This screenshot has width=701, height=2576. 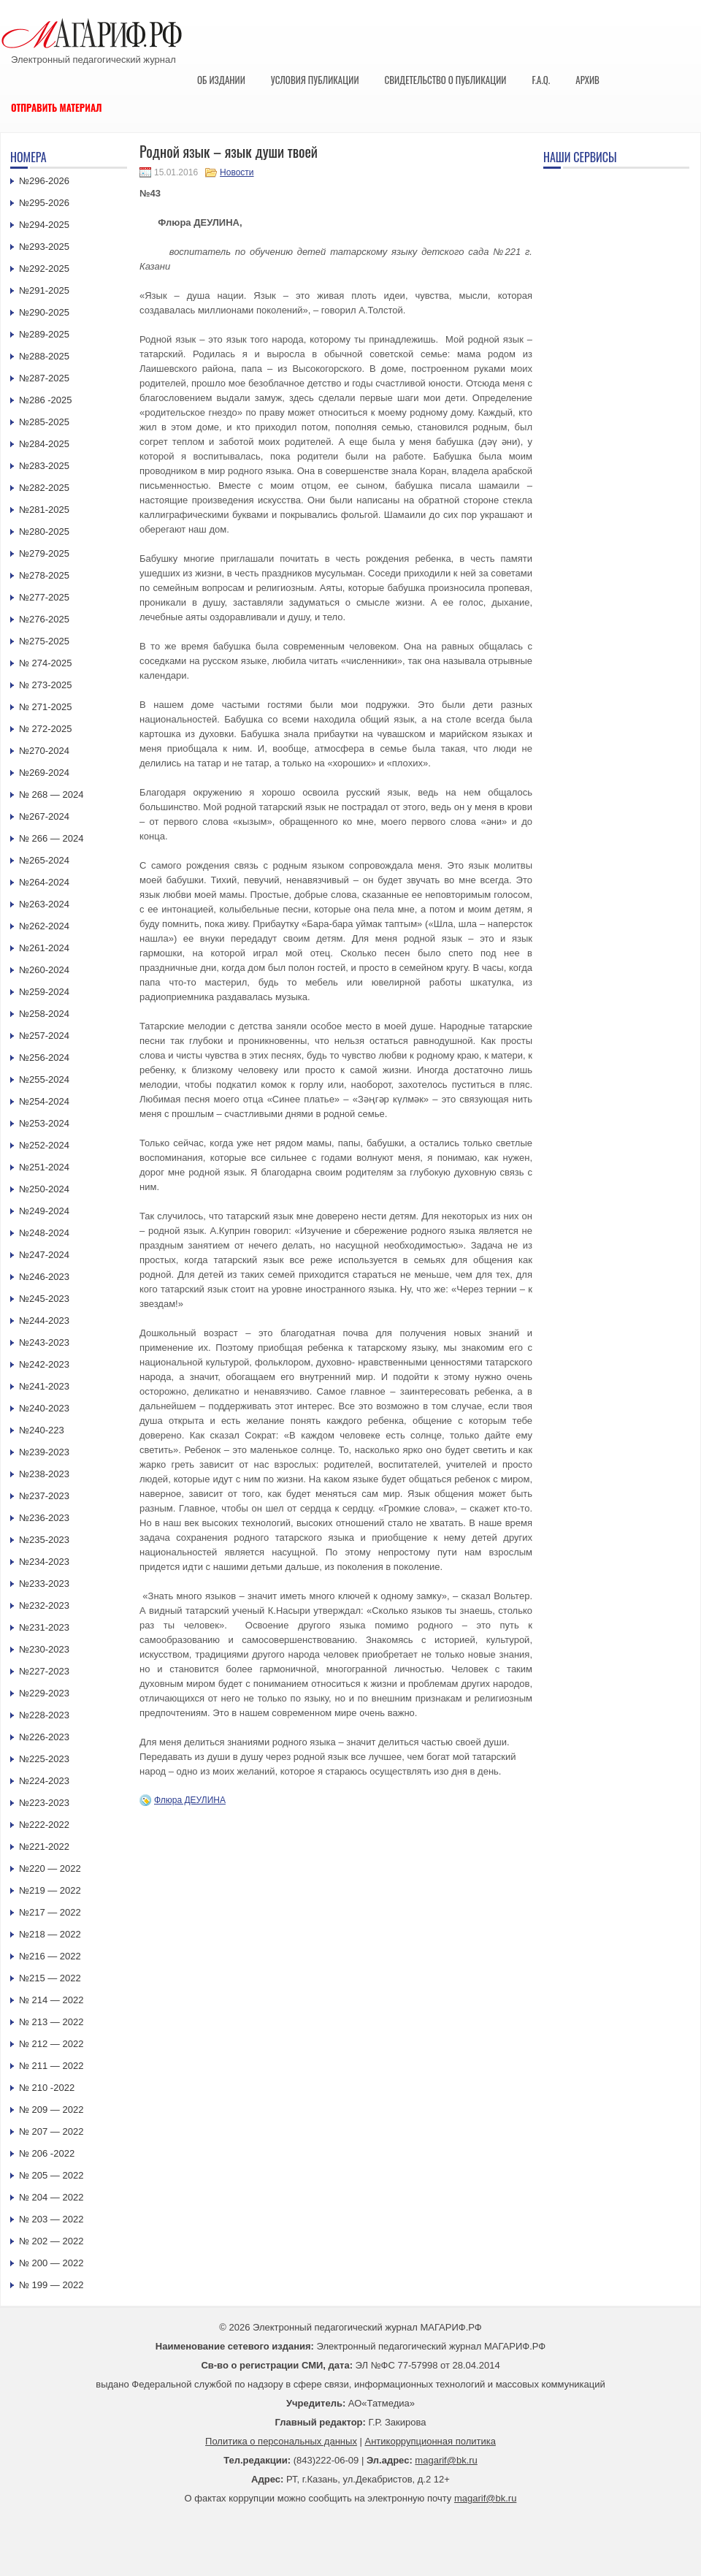 What do you see at coordinates (51, 838) in the screenshot?
I see `№ 266 — 2024` at bounding box center [51, 838].